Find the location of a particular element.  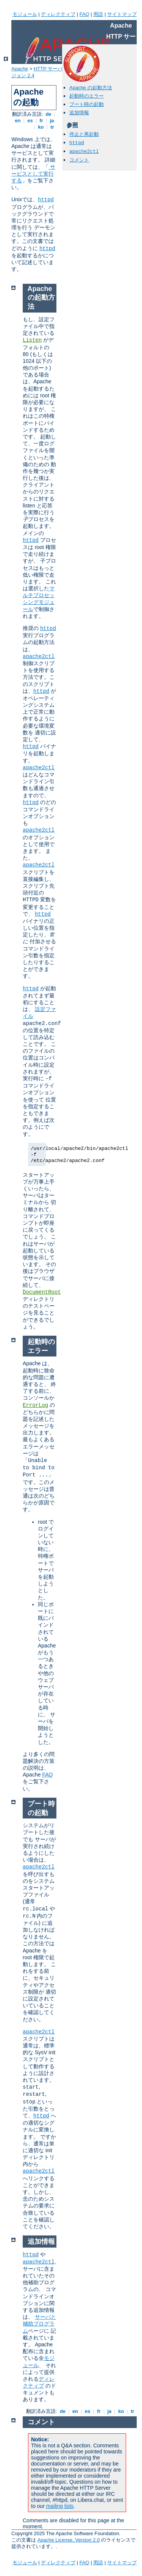

ErrorLog is located at coordinates (35, 1405).